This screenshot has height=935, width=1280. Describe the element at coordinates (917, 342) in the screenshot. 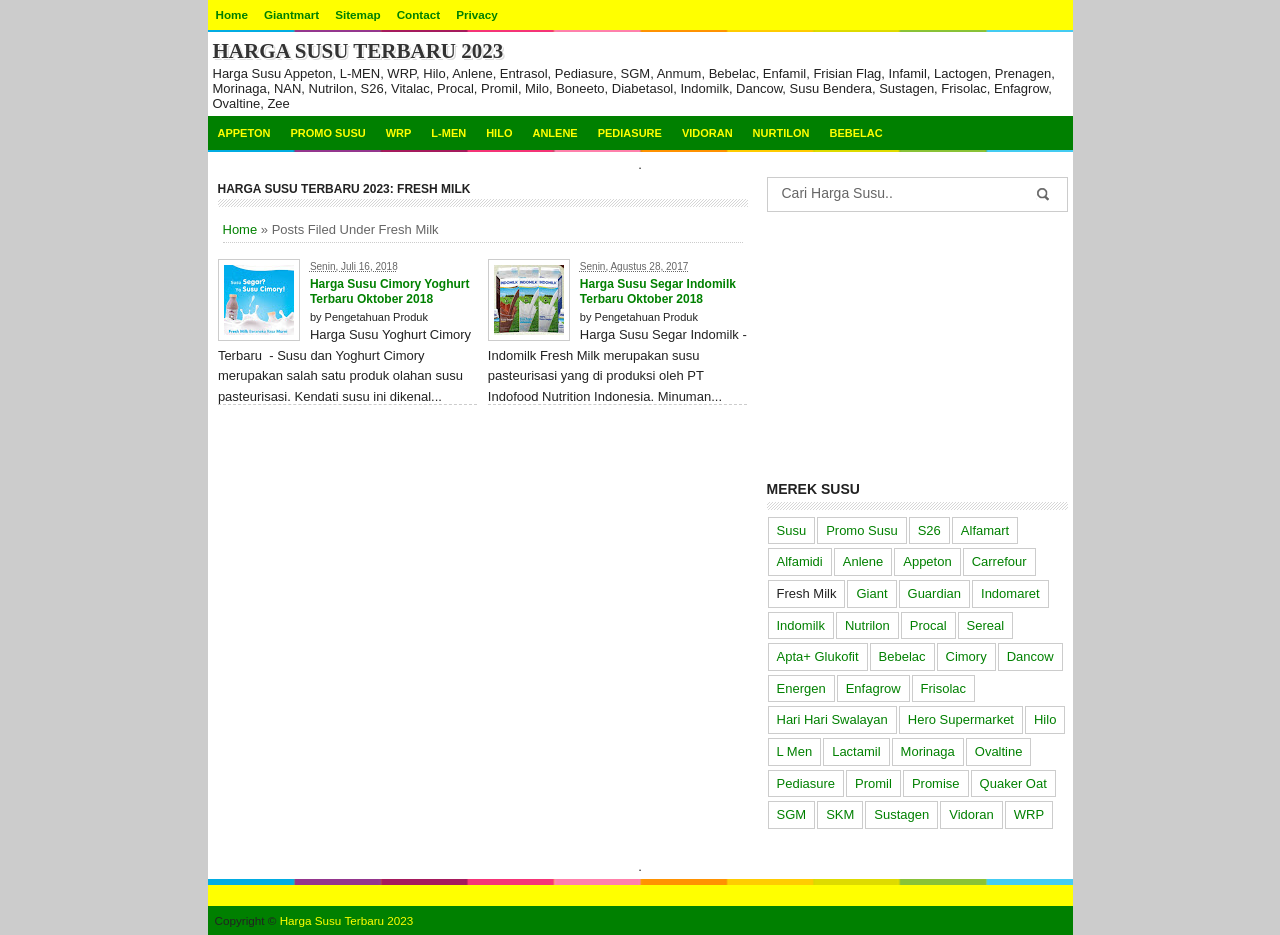

I see `[Advertisement]` at that location.